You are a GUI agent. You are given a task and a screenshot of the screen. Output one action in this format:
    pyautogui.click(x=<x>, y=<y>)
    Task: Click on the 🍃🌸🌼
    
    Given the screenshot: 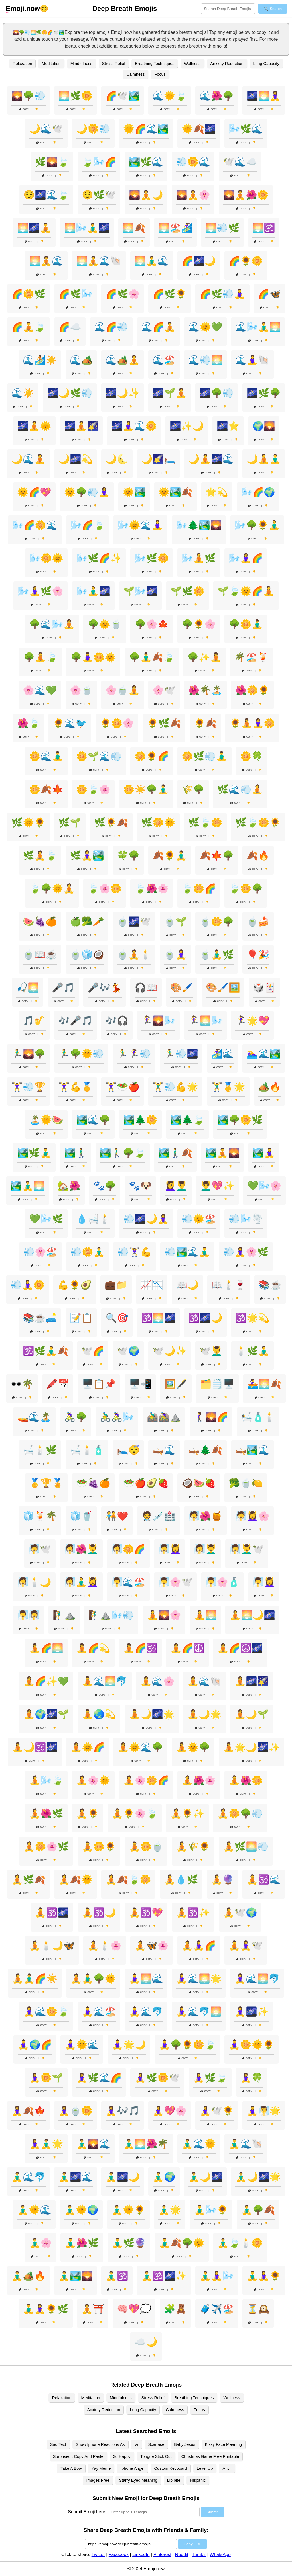 What is the action you would take?
    pyautogui.click(x=105, y=888)
    